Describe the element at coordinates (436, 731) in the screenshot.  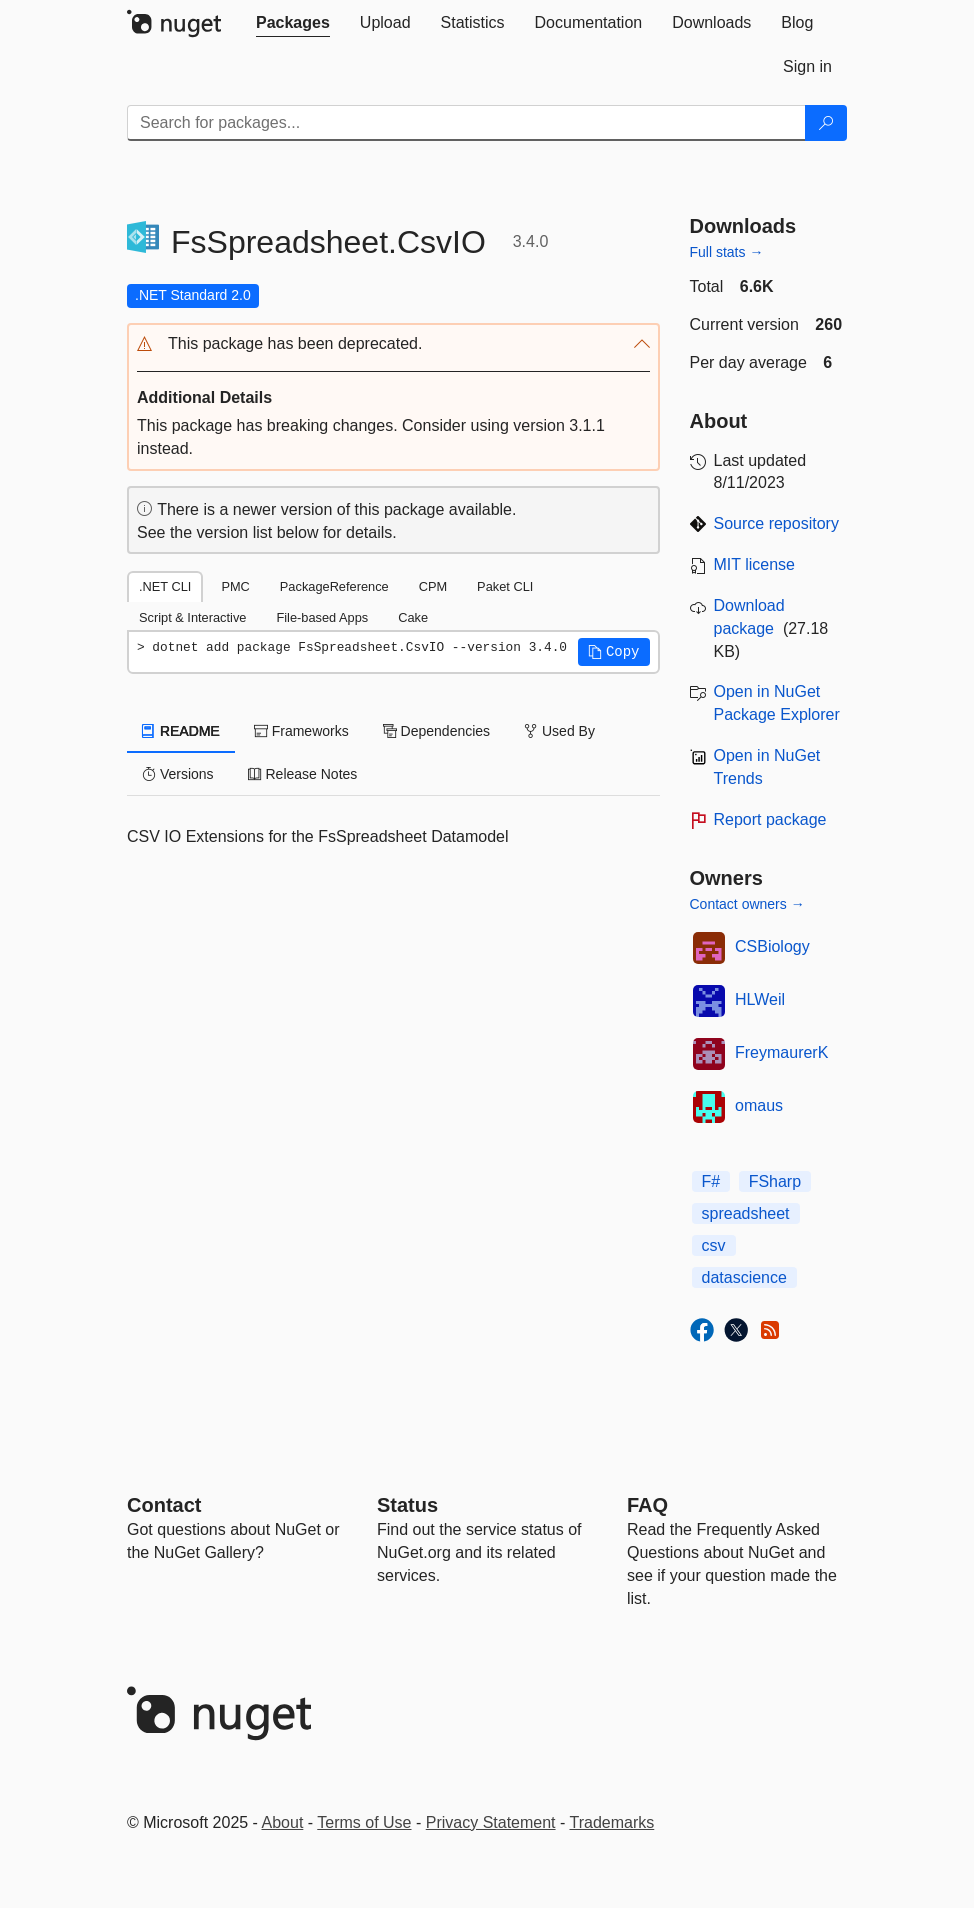
I see `Dependencies [tab]` at that location.